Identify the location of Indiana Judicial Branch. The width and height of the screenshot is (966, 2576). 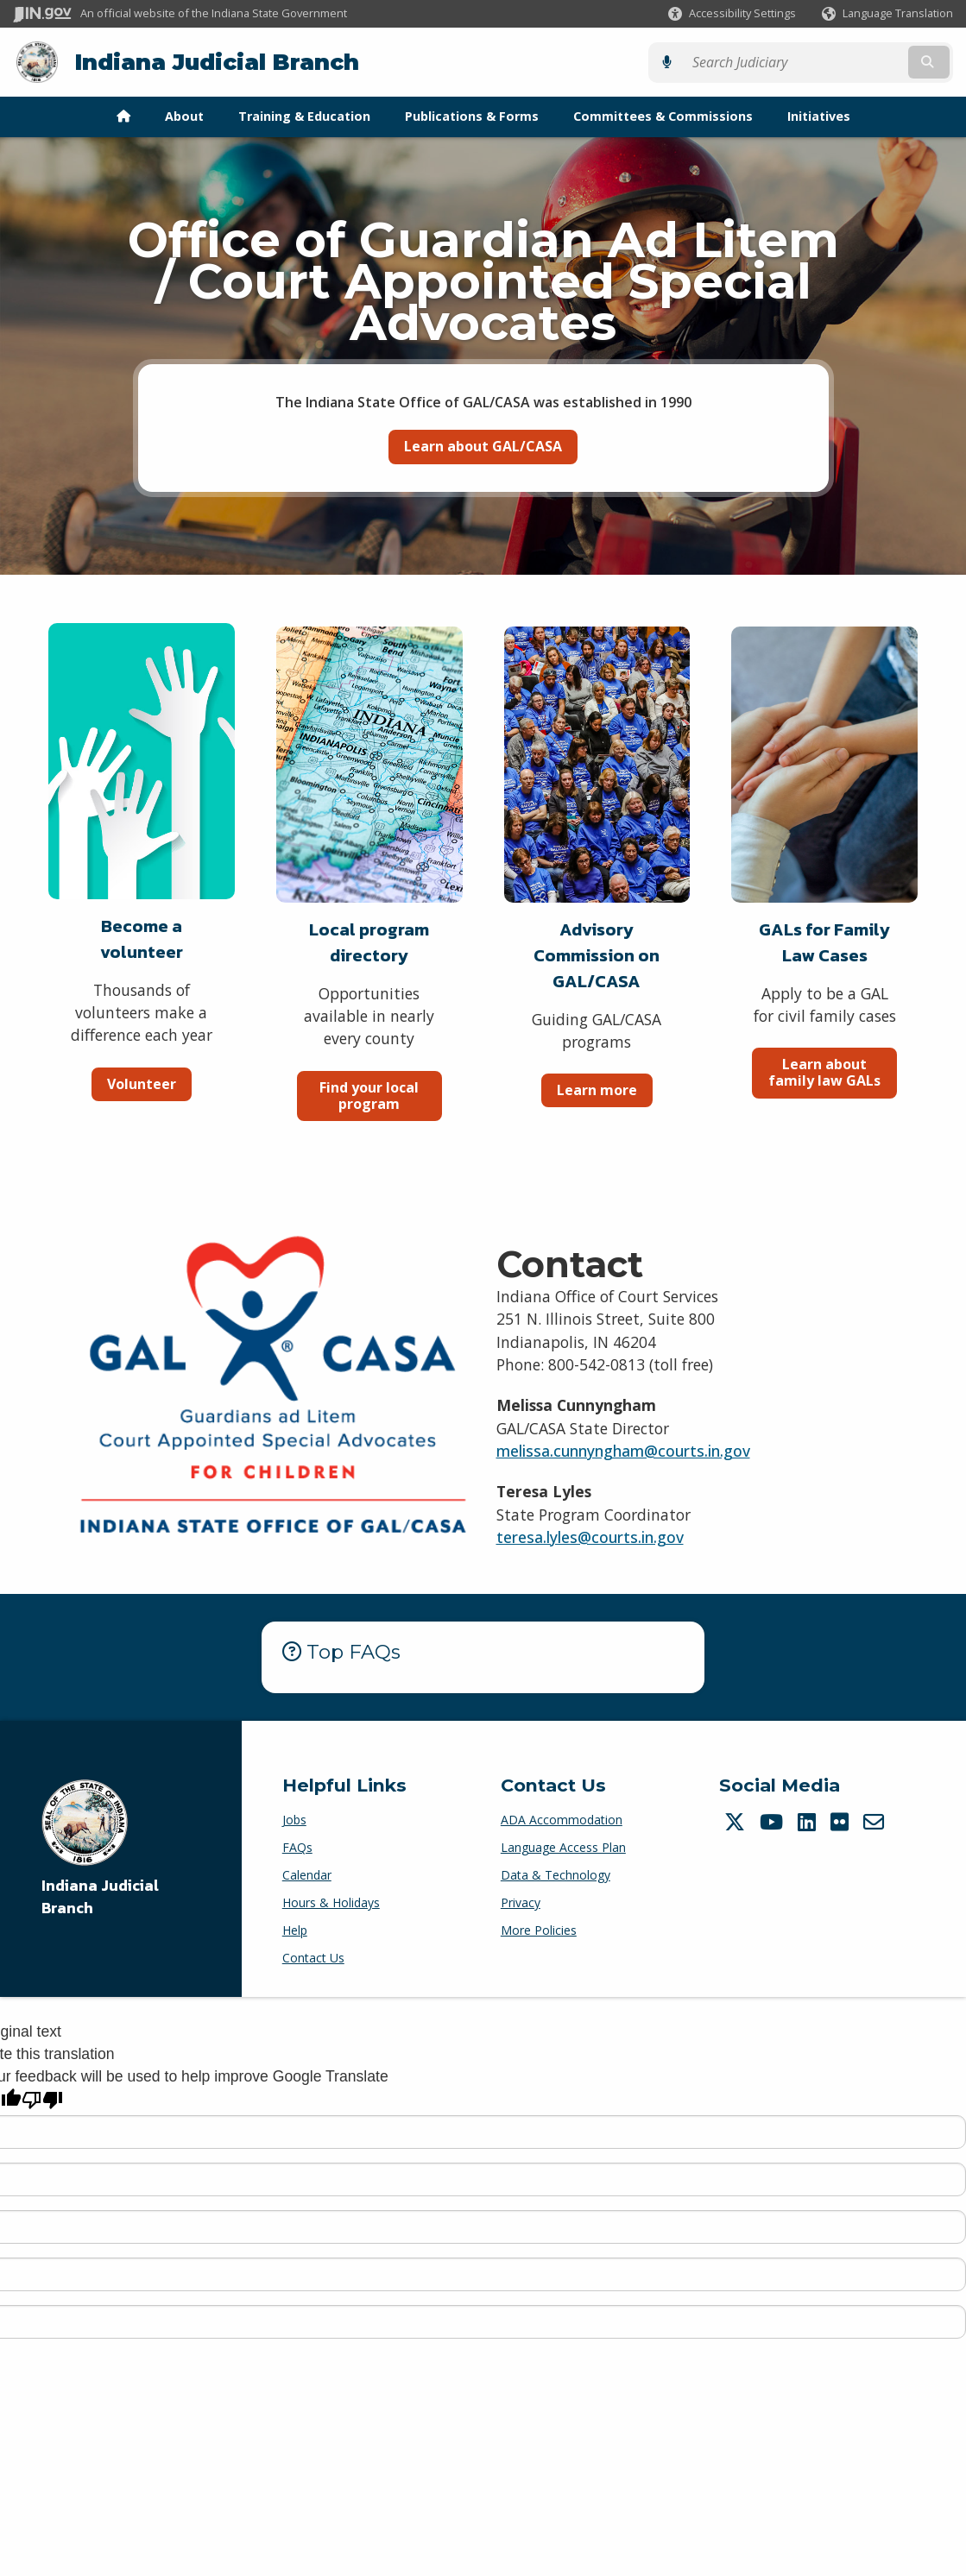
(216, 61).